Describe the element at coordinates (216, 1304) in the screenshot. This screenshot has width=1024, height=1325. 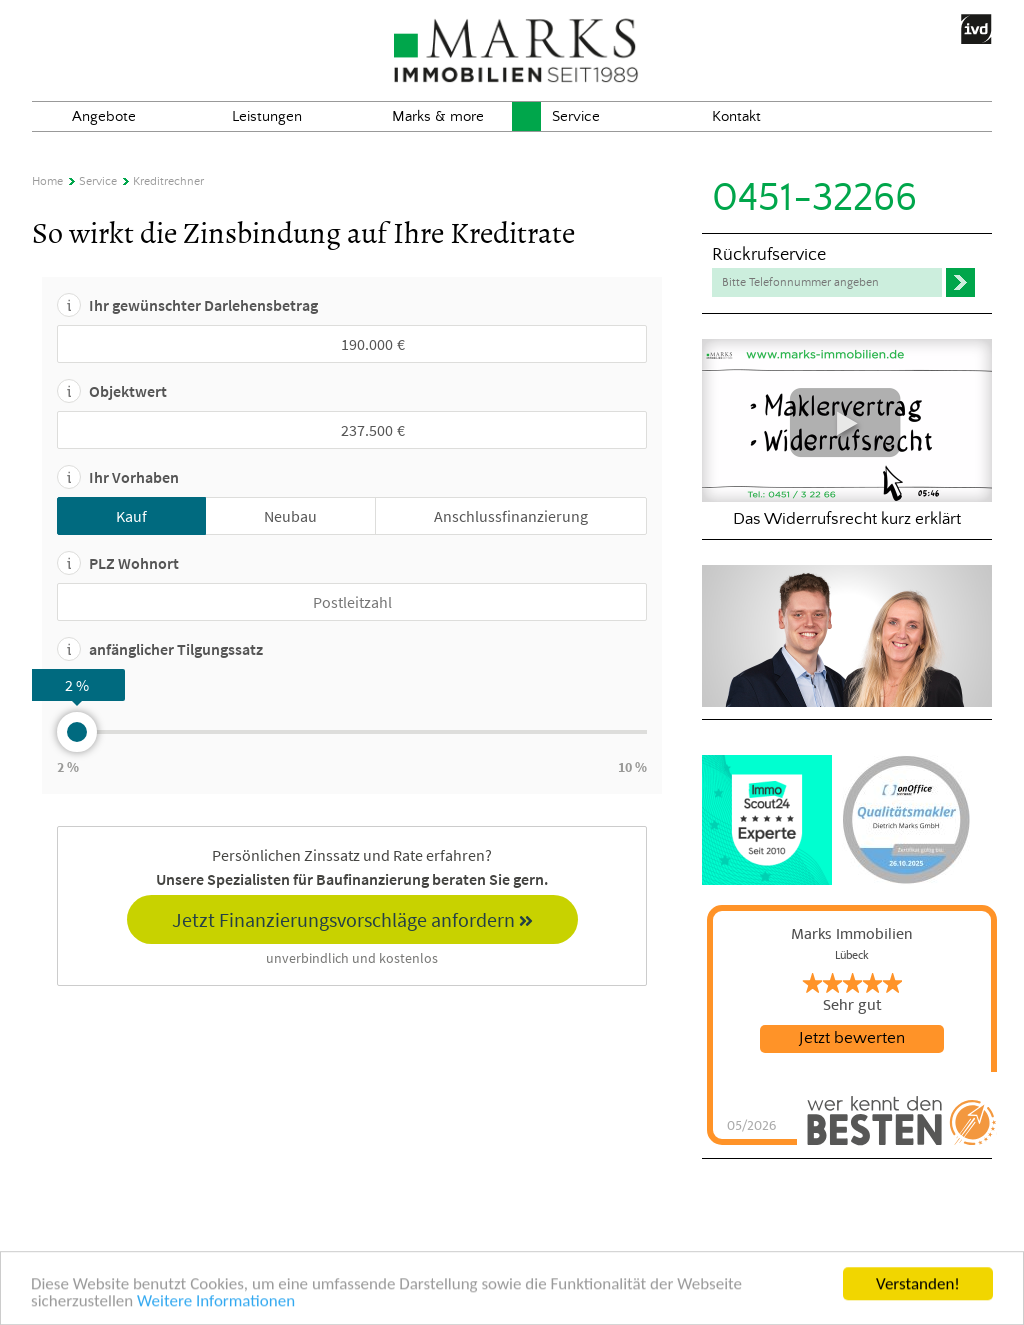
I see `Weitere Informationen` at that location.